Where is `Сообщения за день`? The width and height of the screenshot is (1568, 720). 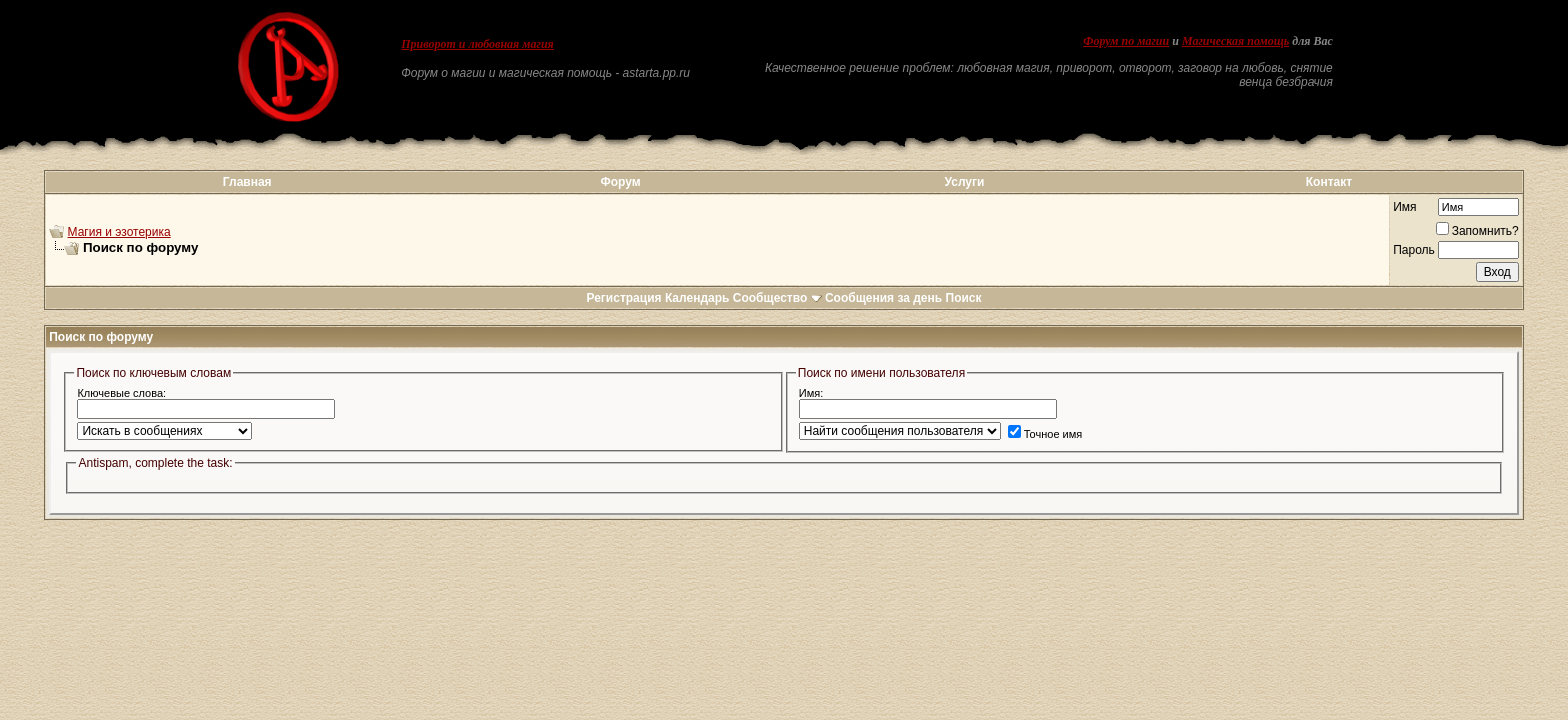
Сообщения за день is located at coordinates (883, 298).